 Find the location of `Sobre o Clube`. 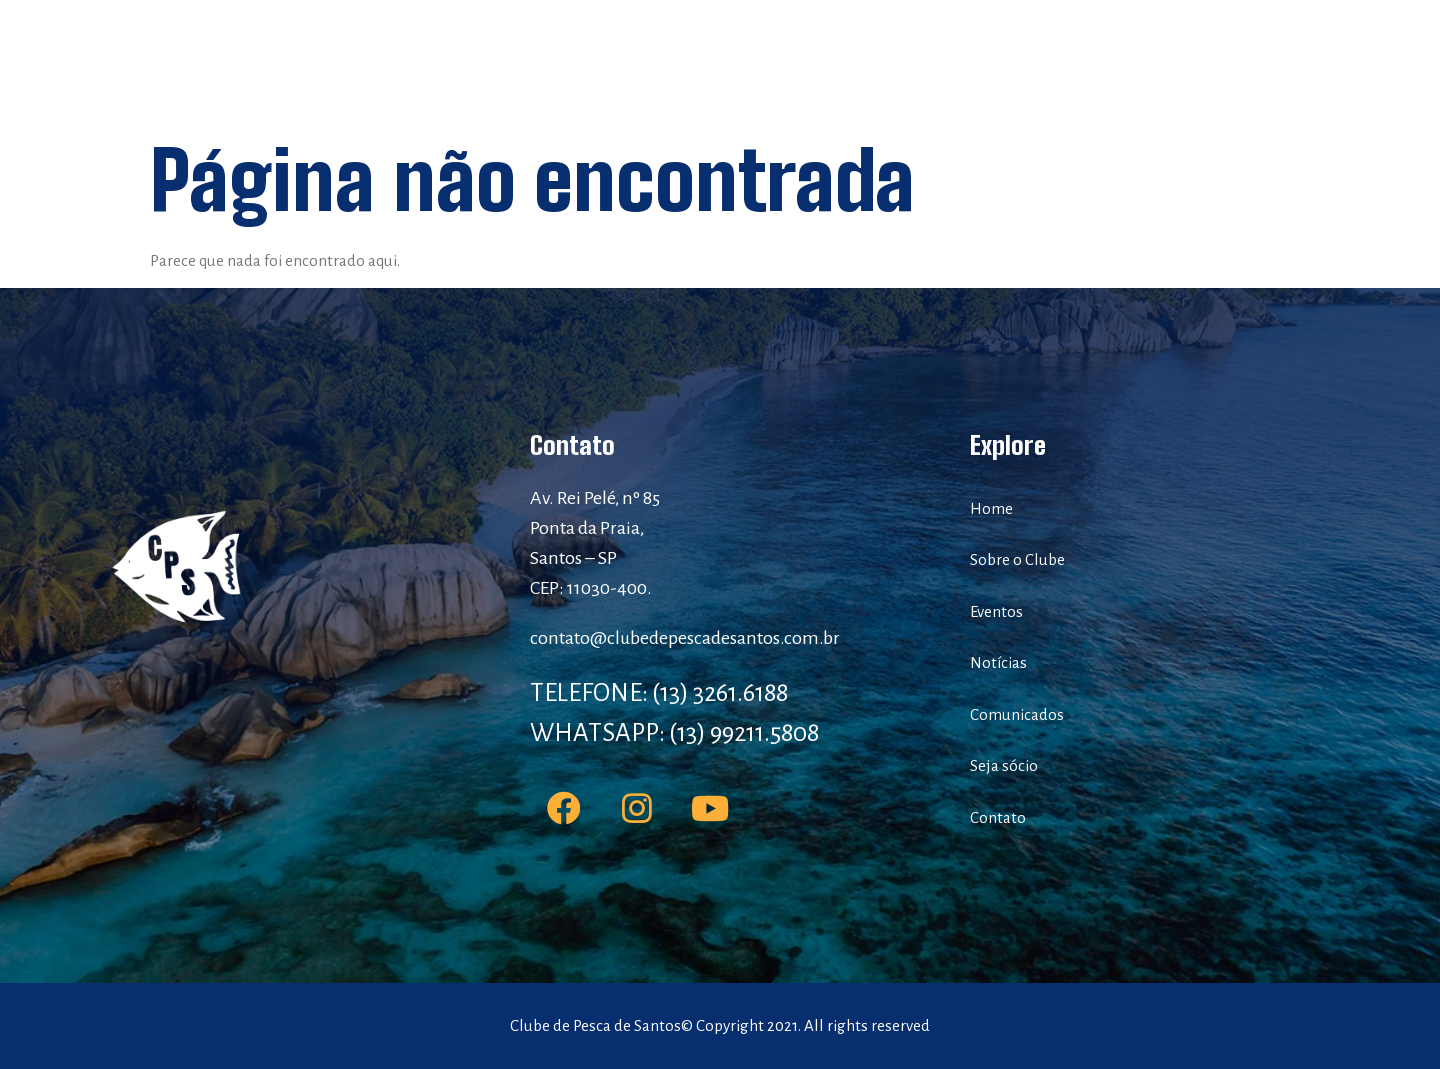

Sobre o Clube is located at coordinates (599, 60).